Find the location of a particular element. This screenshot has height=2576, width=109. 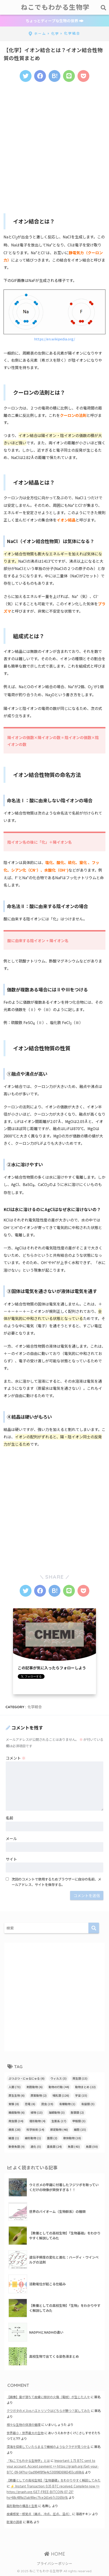

ちょっとディープな生物の世界 is located at coordinates (54, 20).